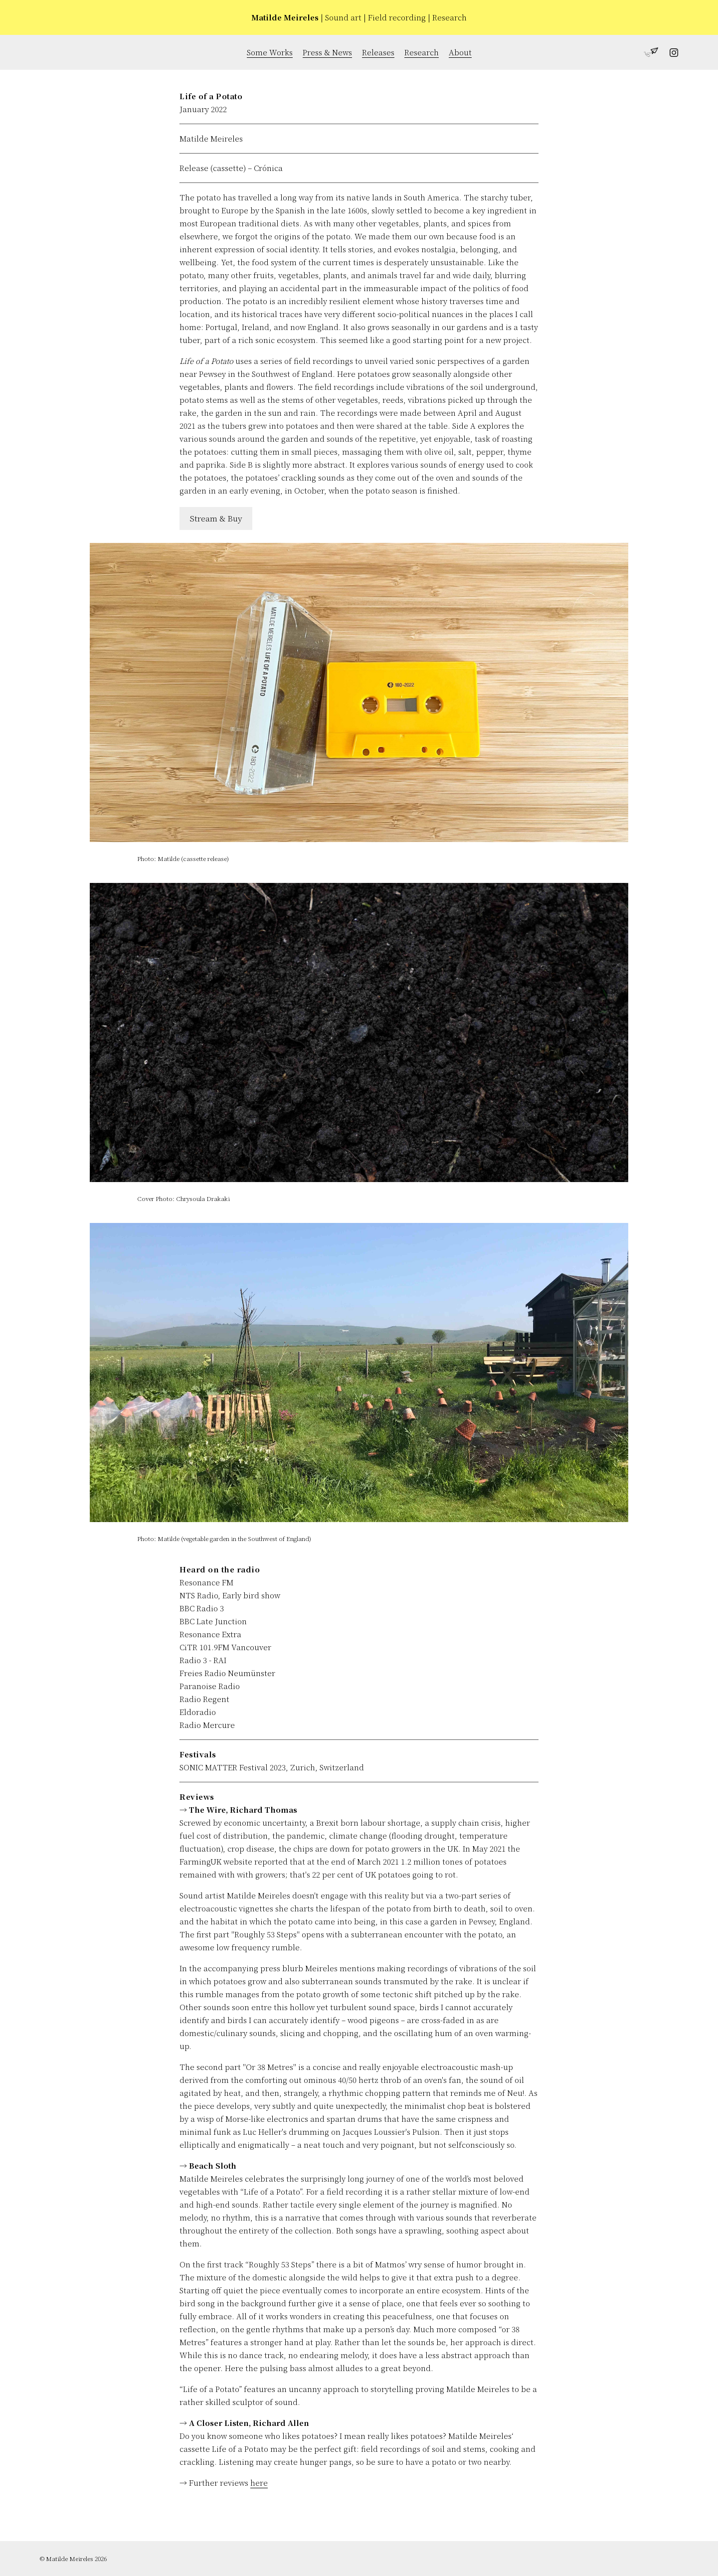  What do you see at coordinates (259, 2482) in the screenshot?
I see `here` at bounding box center [259, 2482].